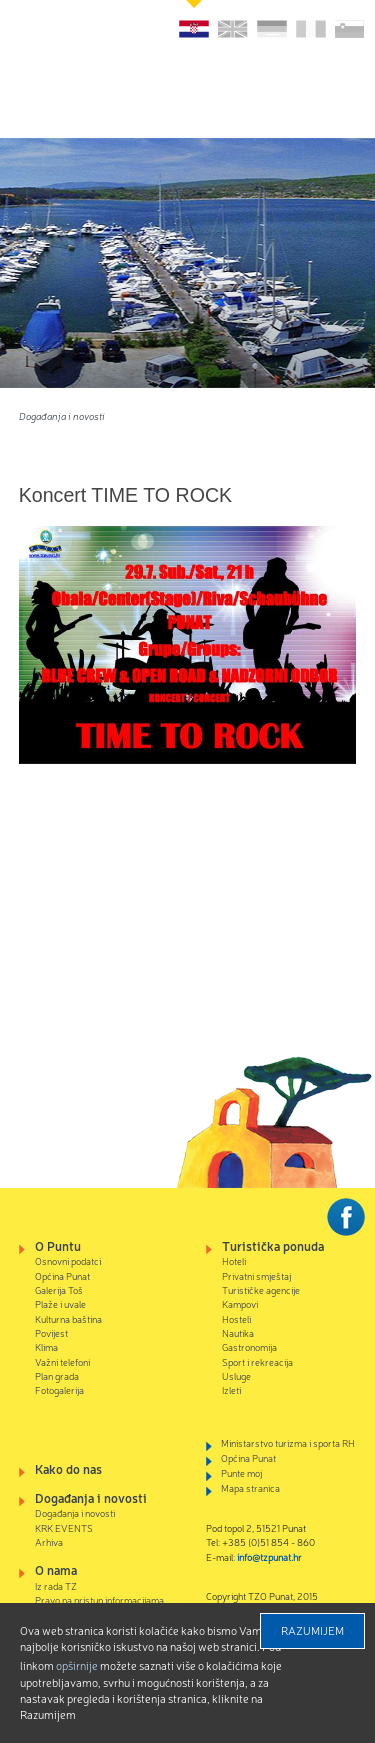 The width and height of the screenshot is (375, 1743). I want to click on Punte moj, so click(241, 1472).